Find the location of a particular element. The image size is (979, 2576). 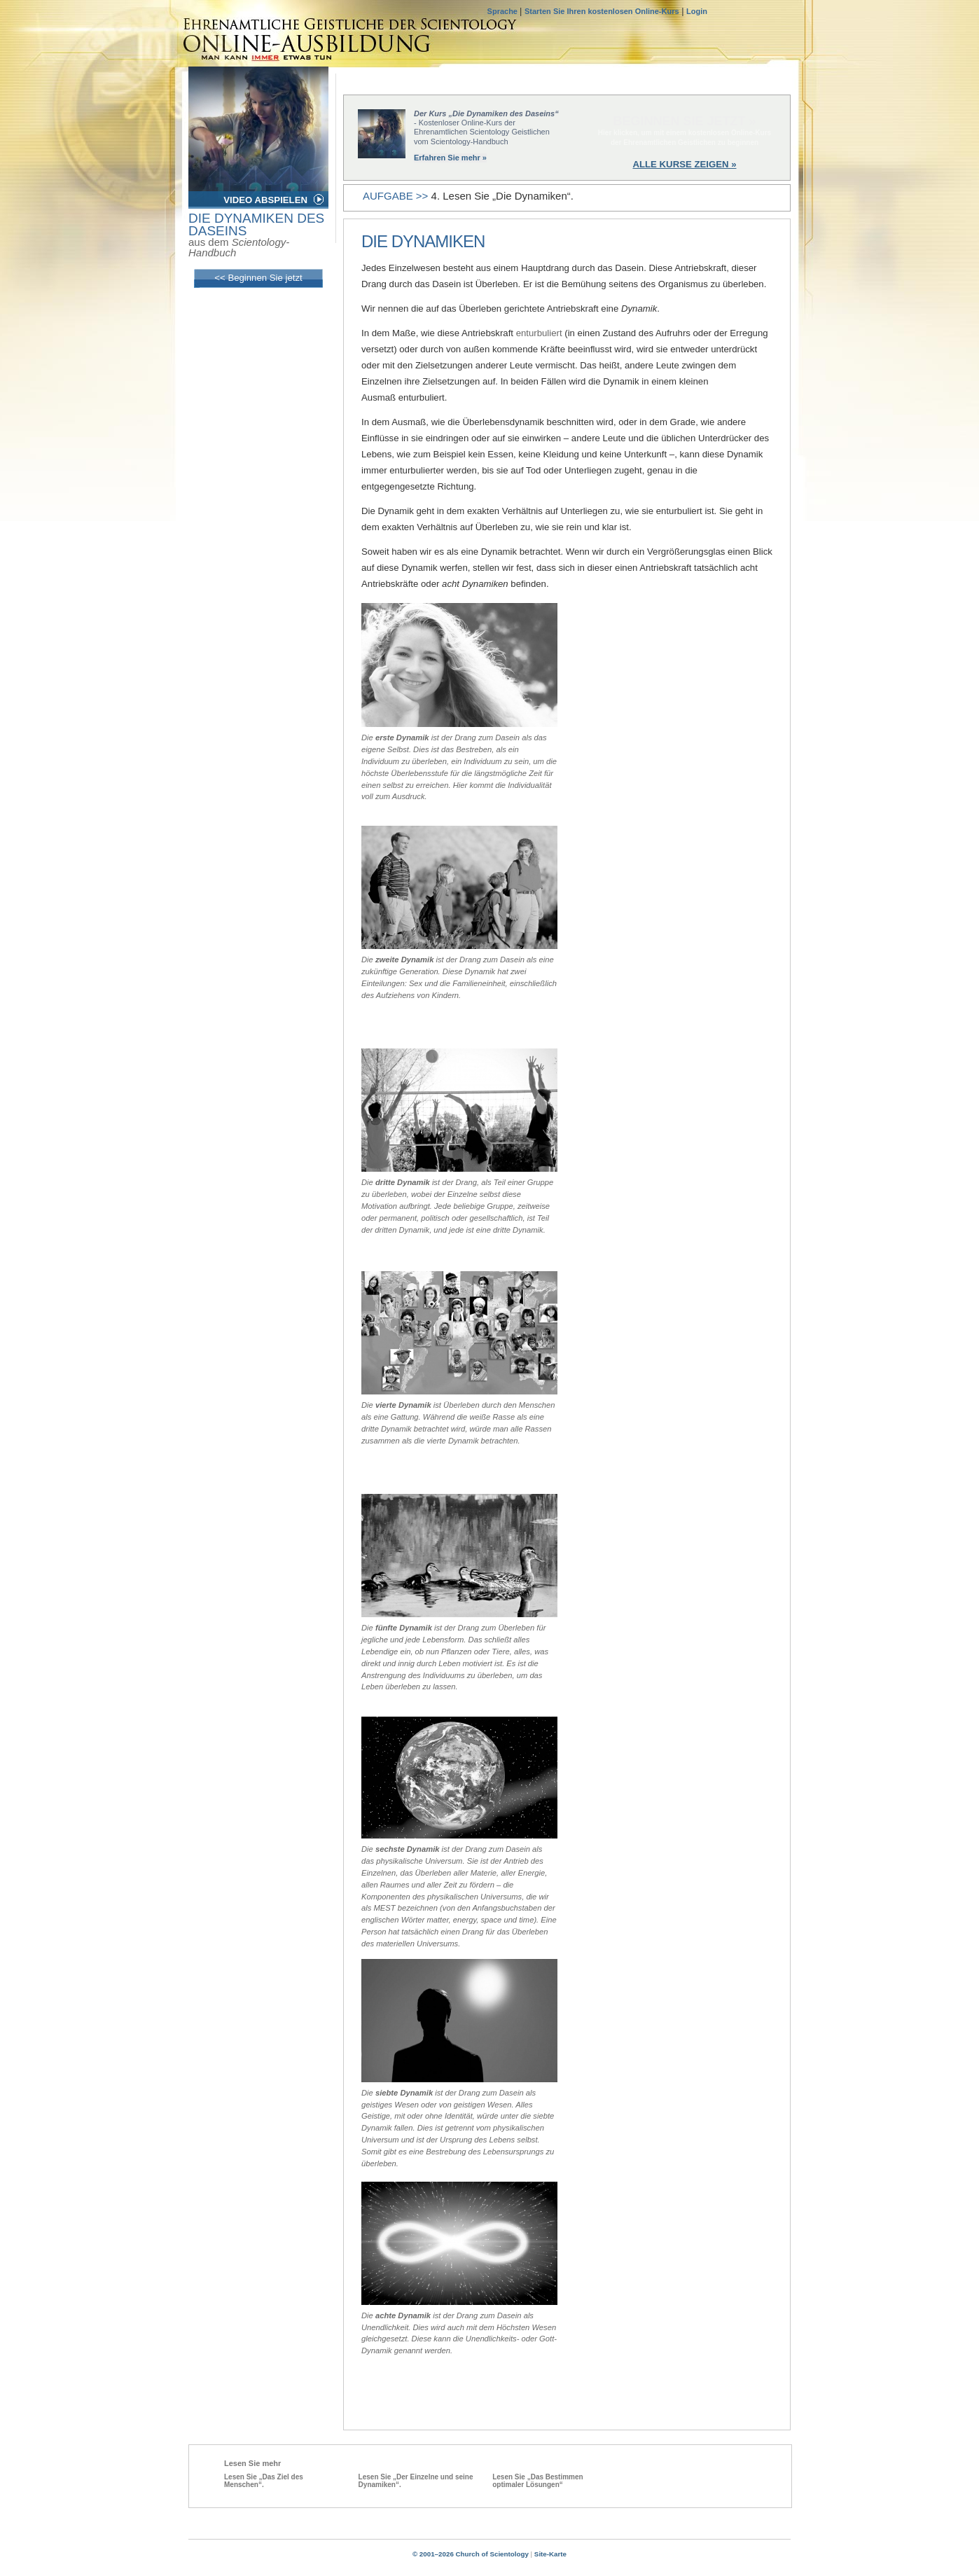

© 2001–2026 Church of Scientology is located at coordinates (470, 2554).